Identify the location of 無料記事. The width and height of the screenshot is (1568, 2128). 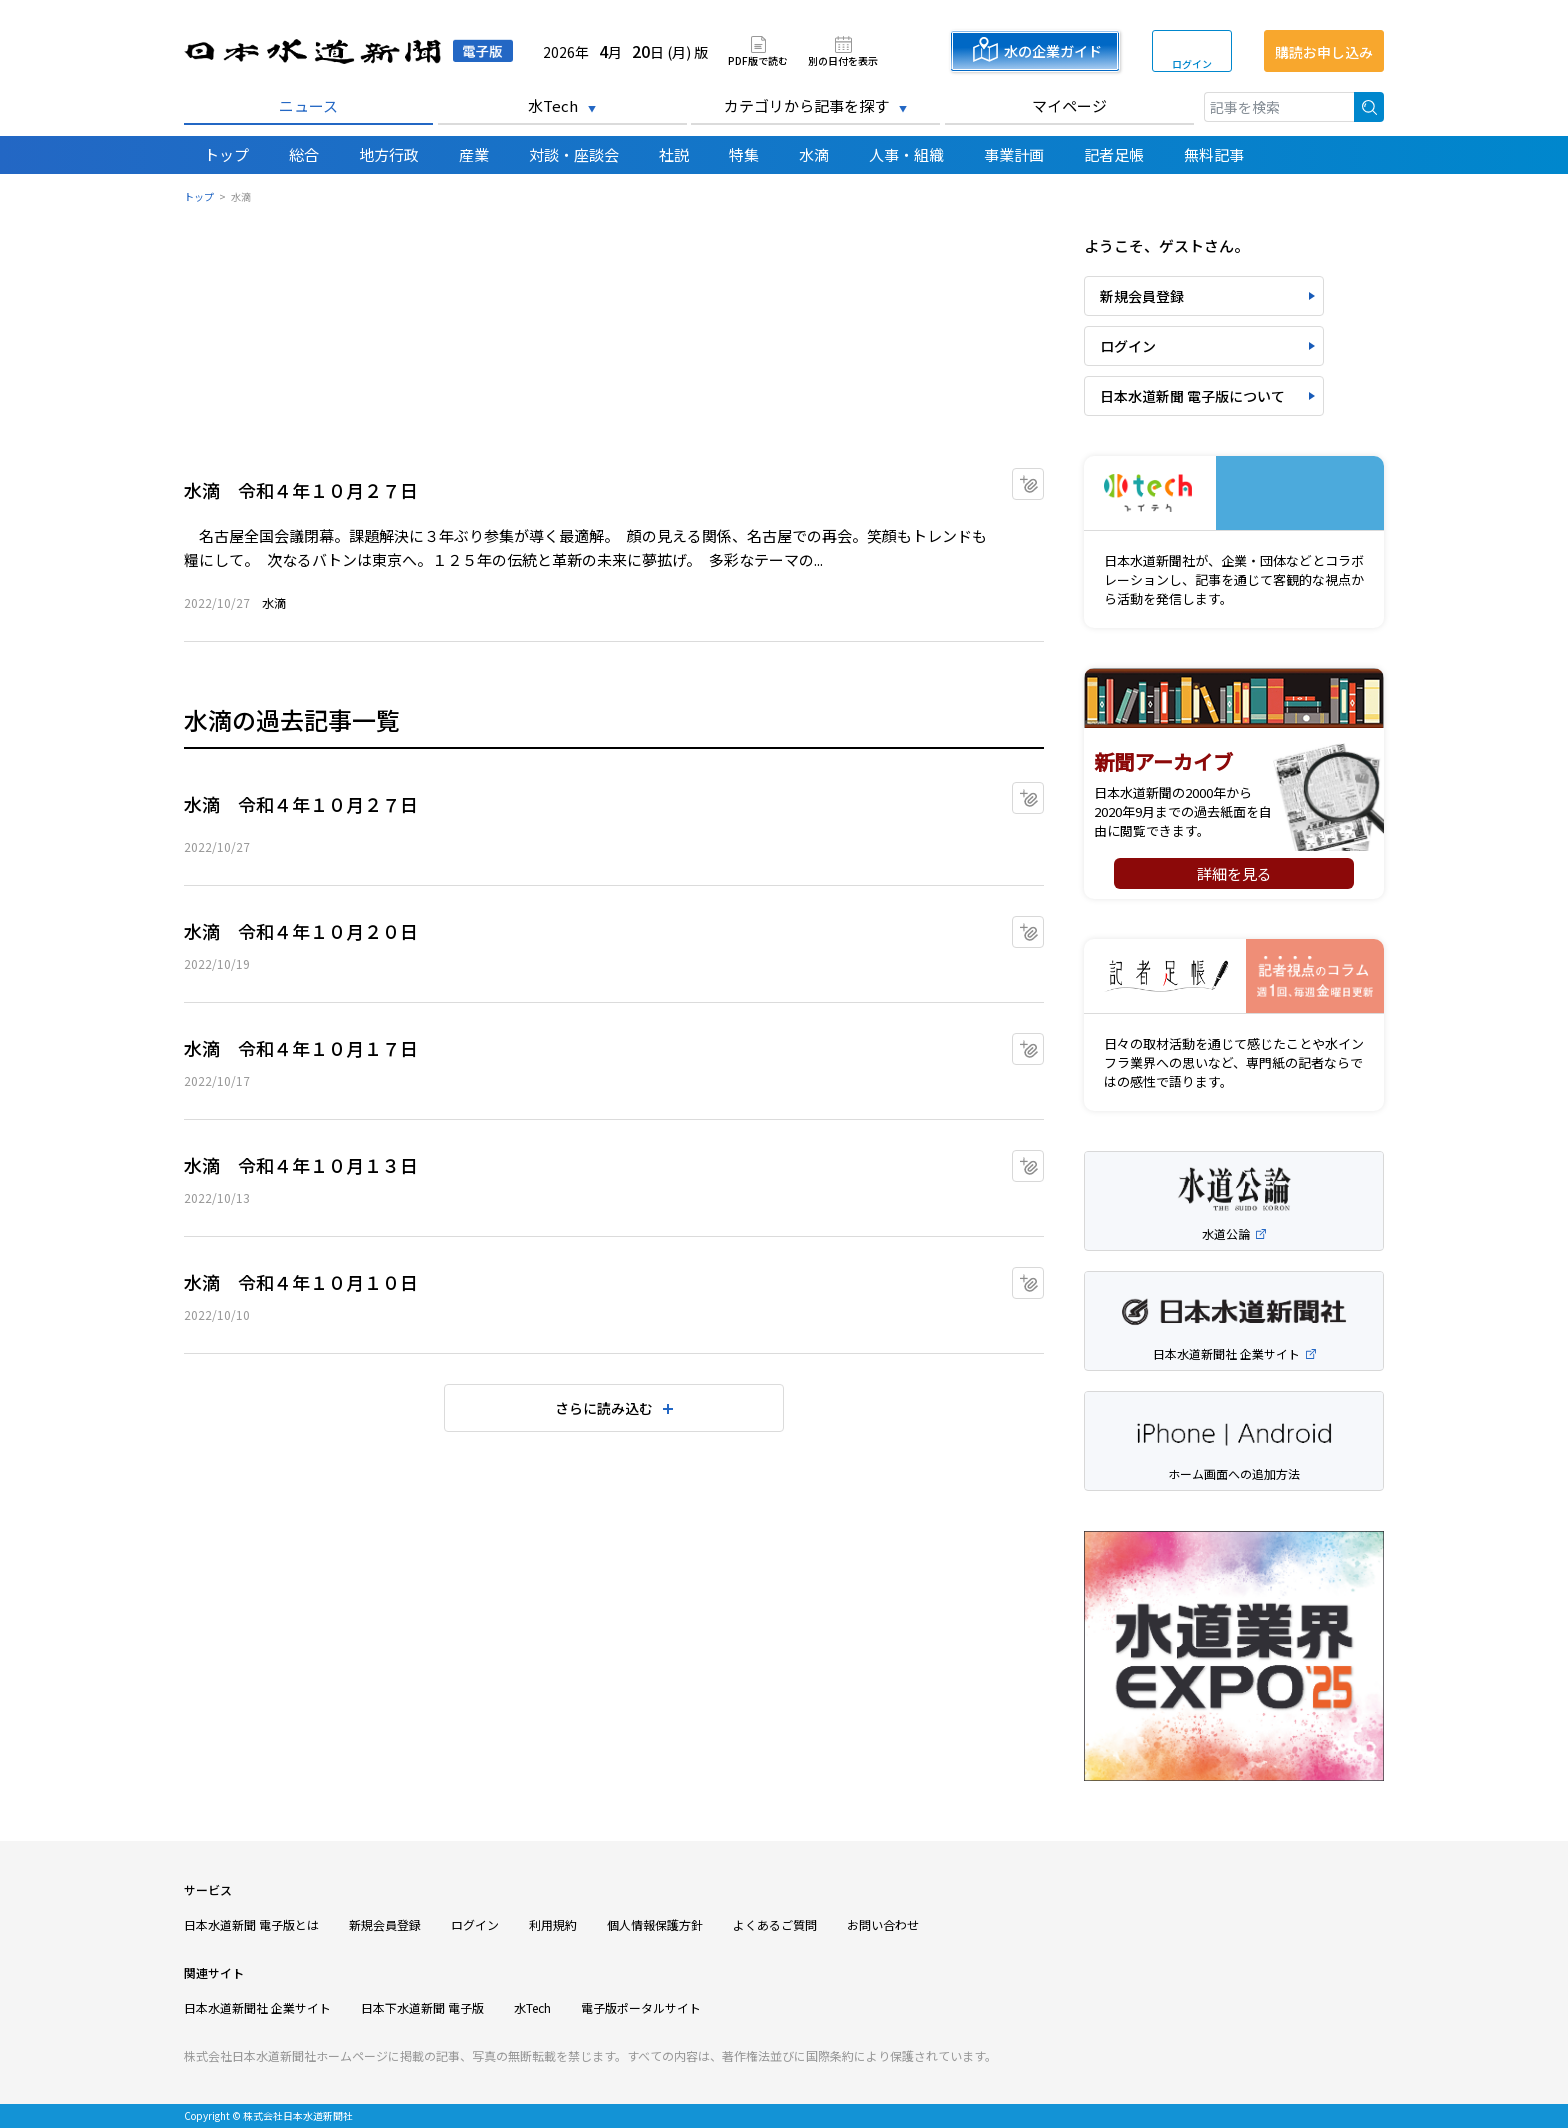
(1214, 154).